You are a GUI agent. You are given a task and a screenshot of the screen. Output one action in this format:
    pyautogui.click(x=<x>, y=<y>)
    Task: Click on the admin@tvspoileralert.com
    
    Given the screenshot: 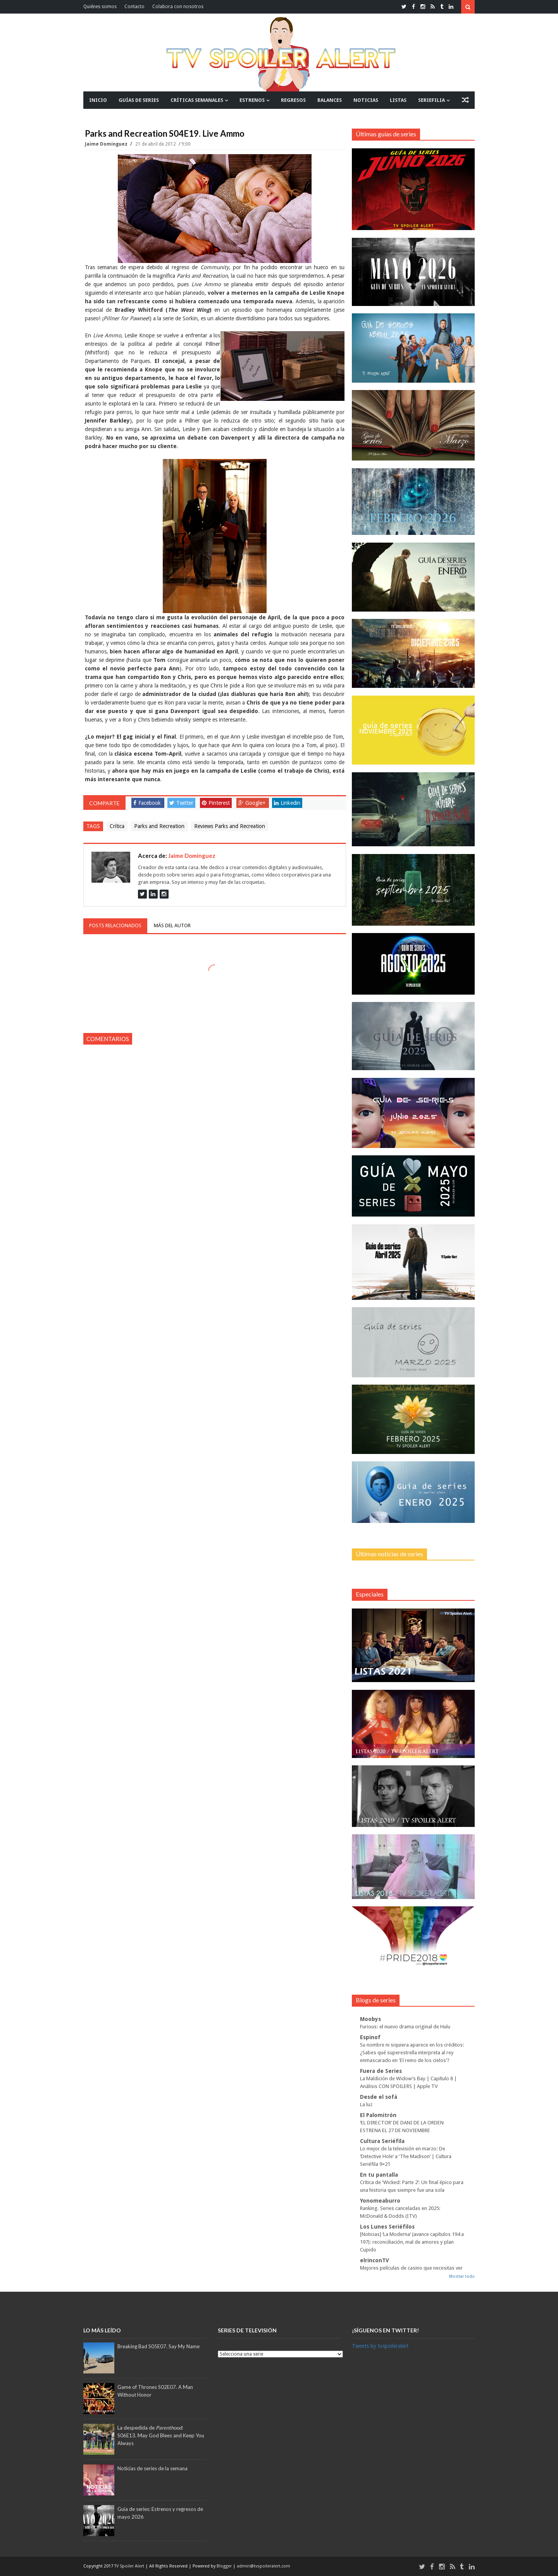 What is the action you would take?
    pyautogui.click(x=263, y=2566)
    